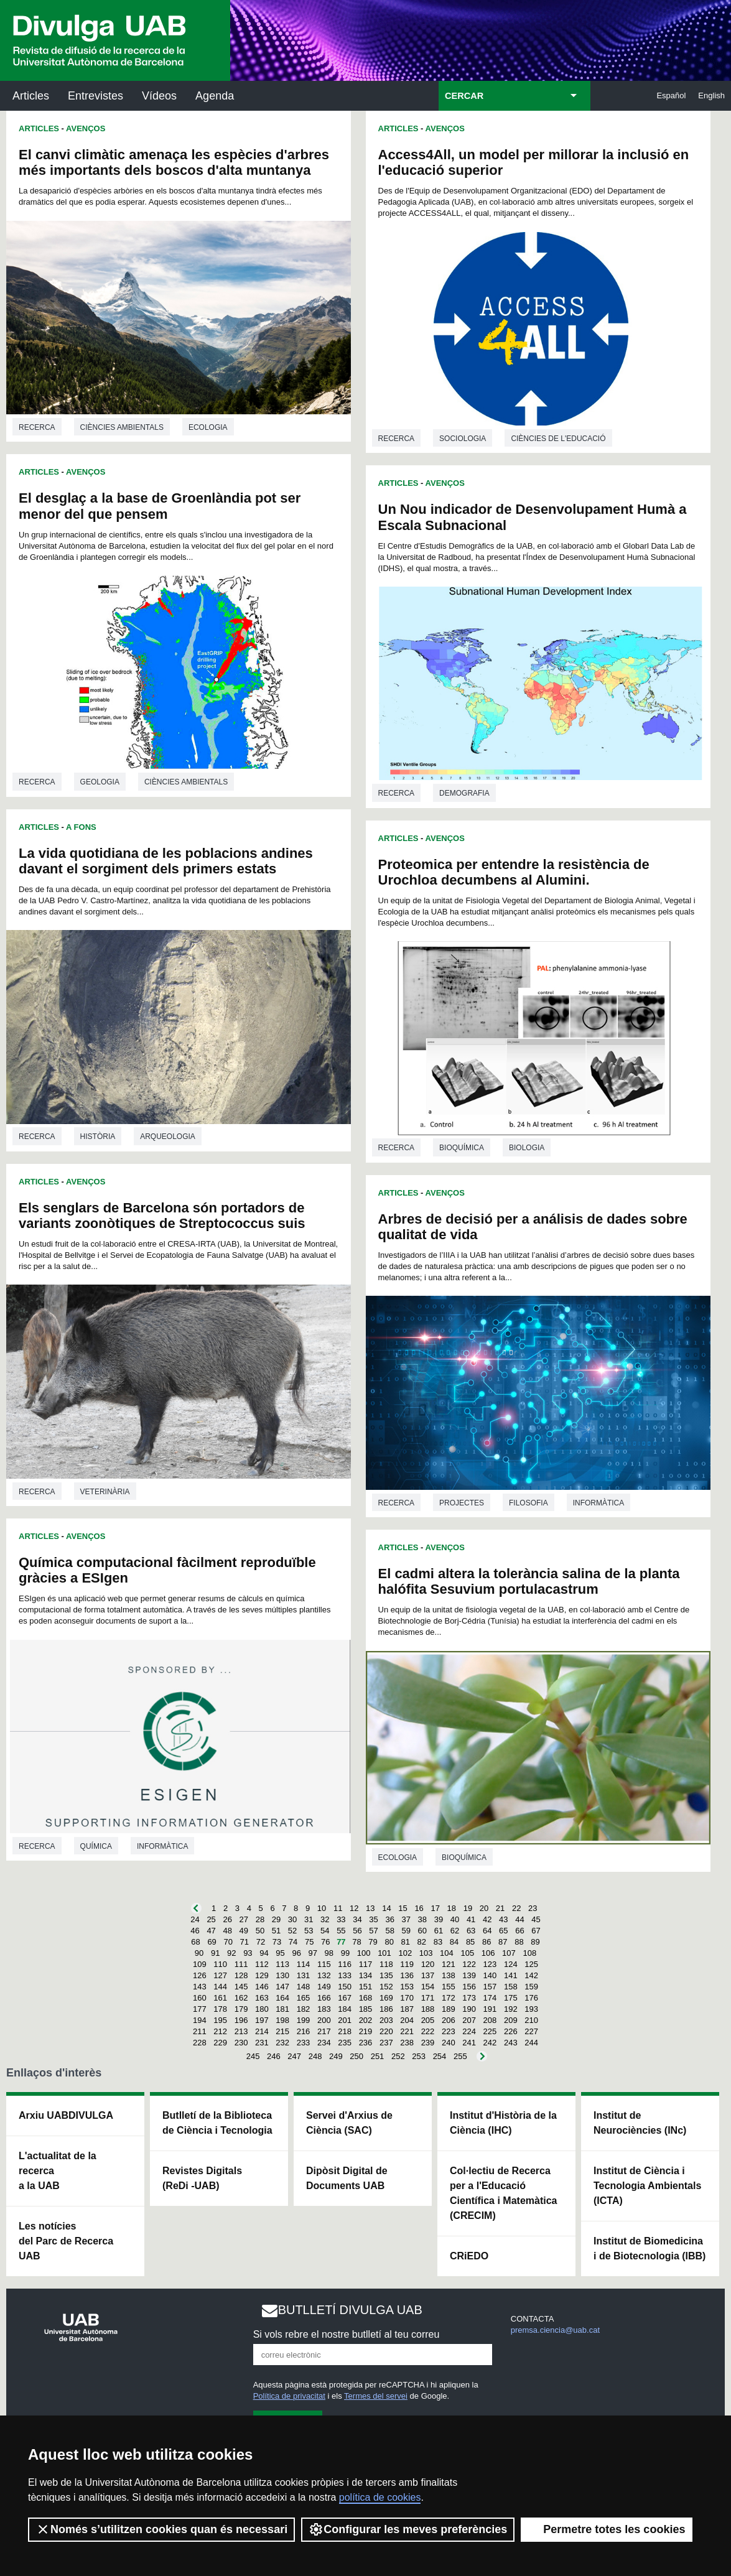  Describe the element at coordinates (227, 1941) in the screenshot. I see `70` at that location.